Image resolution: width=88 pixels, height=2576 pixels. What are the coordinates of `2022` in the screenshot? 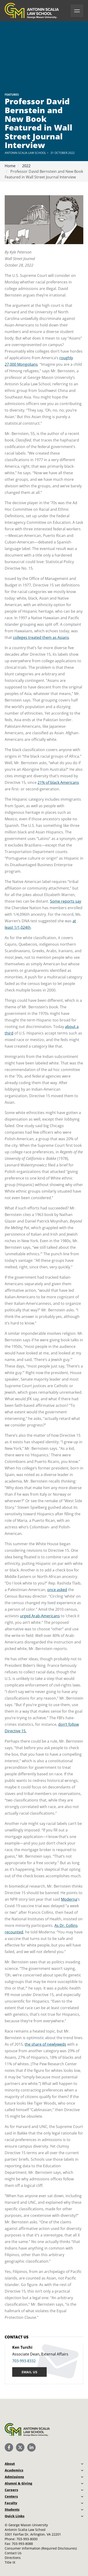 It's located at (26, 165).